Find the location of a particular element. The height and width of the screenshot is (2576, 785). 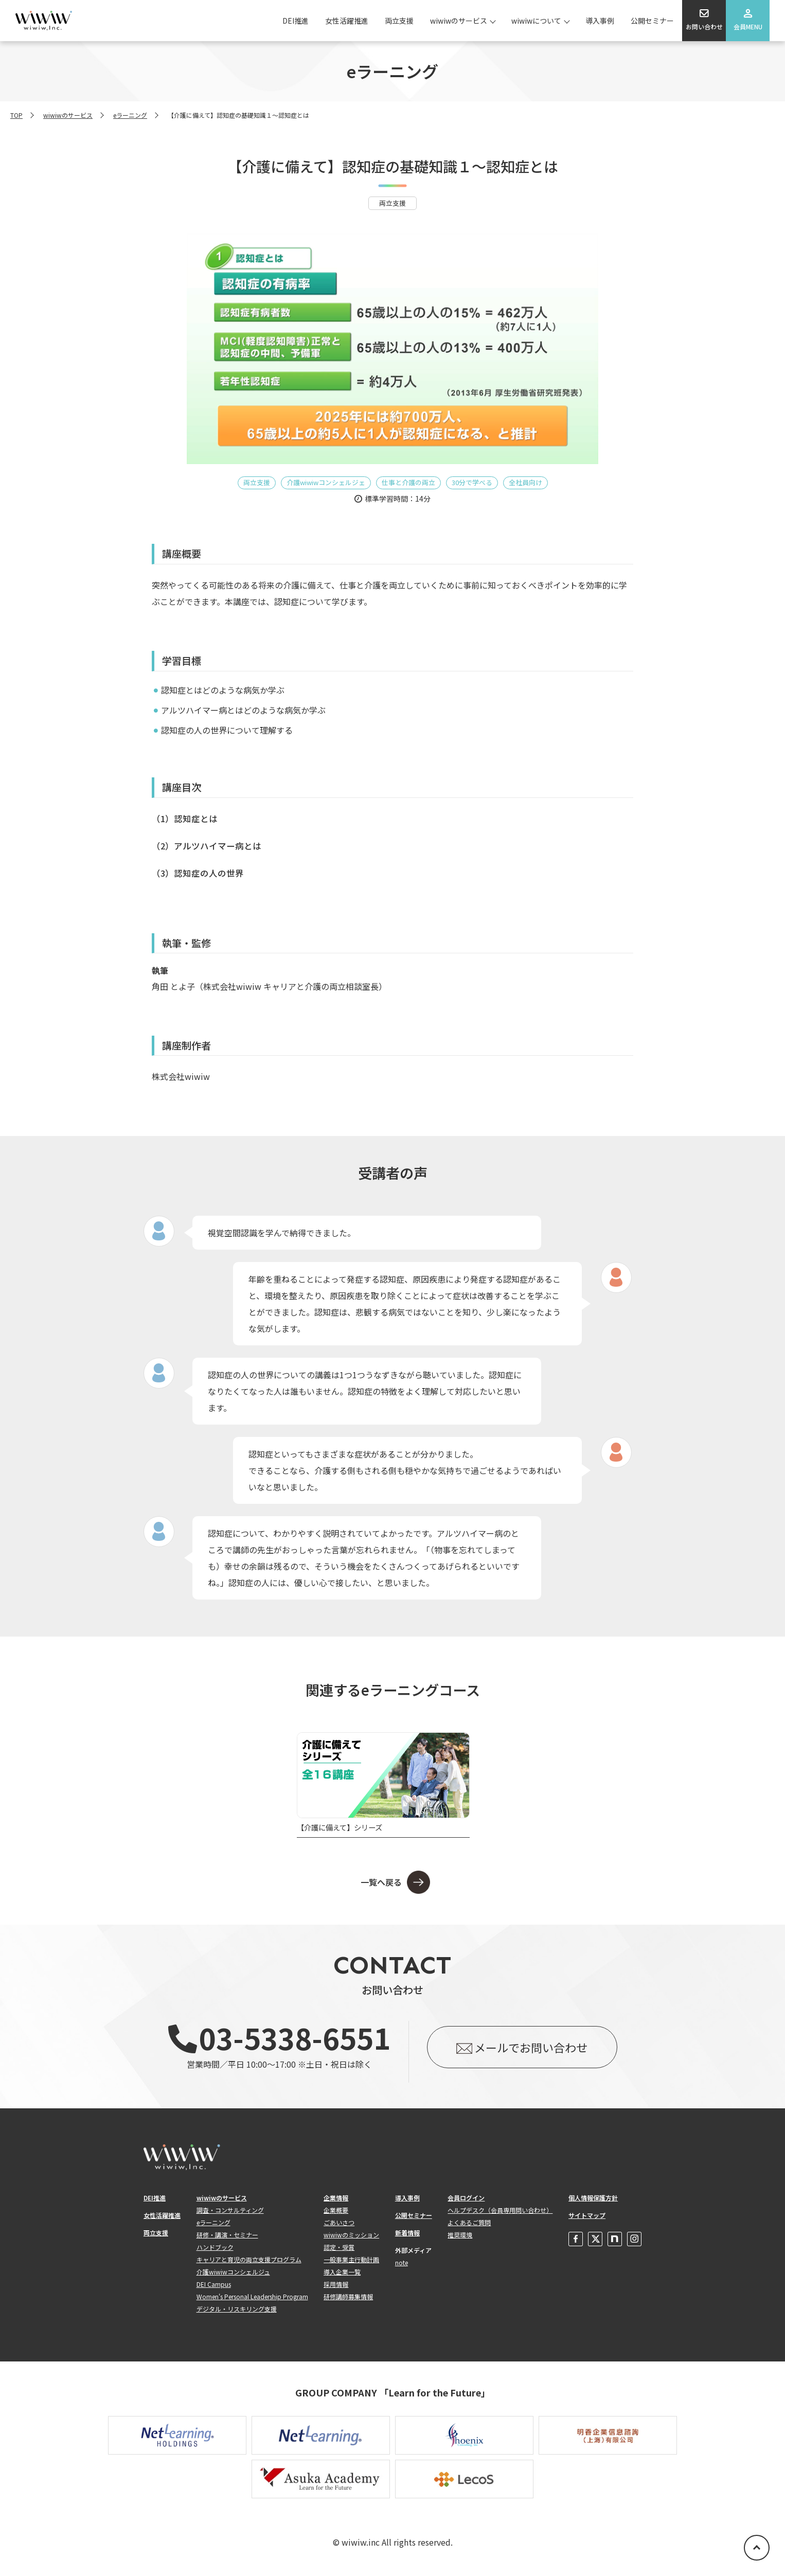

eラーニング is located at coordinates (130, 115).